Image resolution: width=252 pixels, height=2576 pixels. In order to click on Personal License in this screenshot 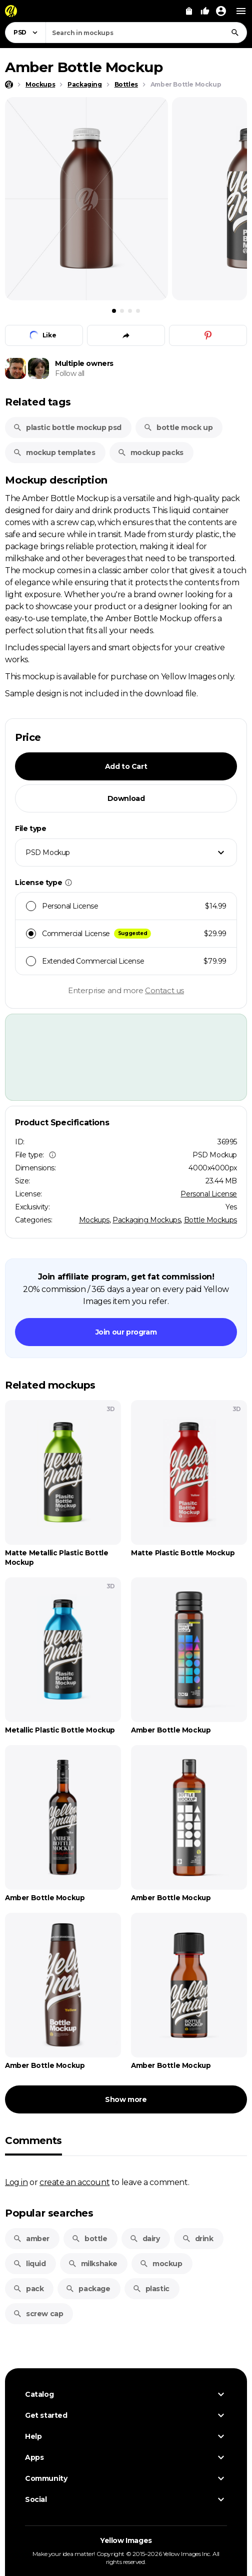, I will do `click(208, 1193)`.